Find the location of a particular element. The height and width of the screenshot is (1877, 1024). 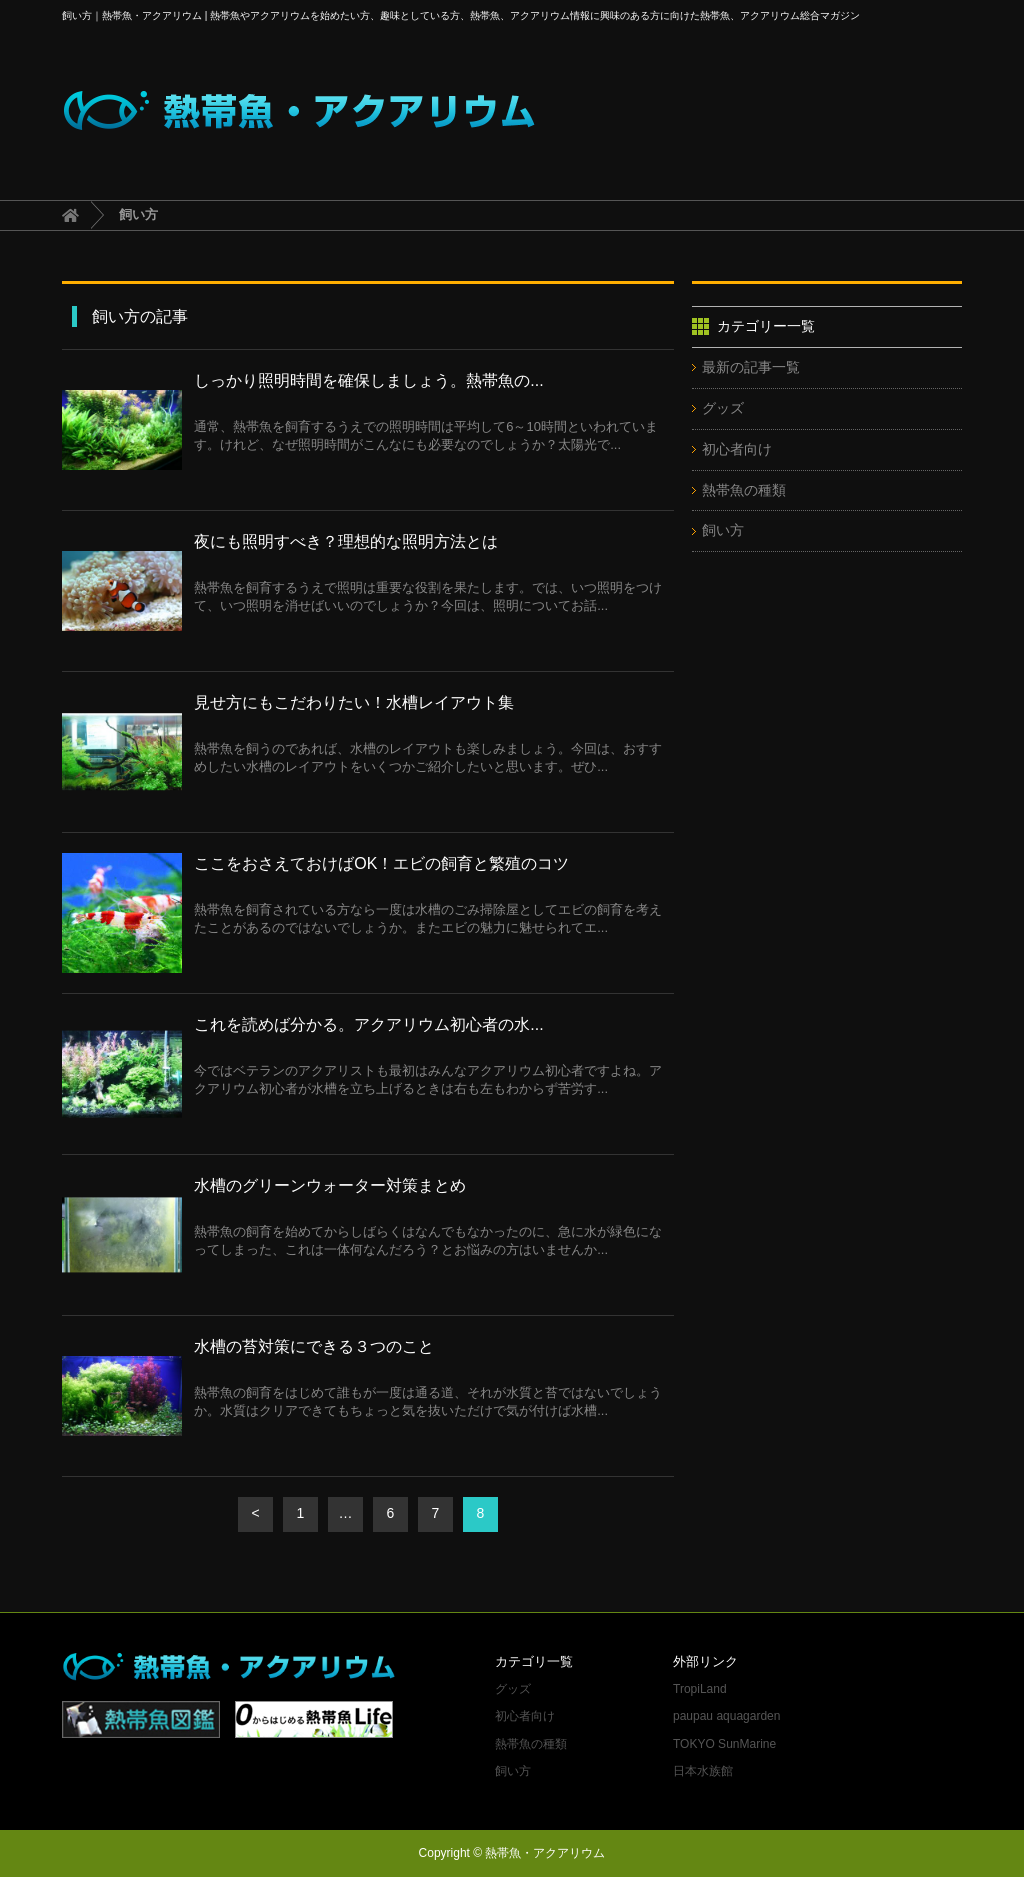

見せ方にもこだわりたい！水槽レイアウト集 is located at coordinates (354, 702).